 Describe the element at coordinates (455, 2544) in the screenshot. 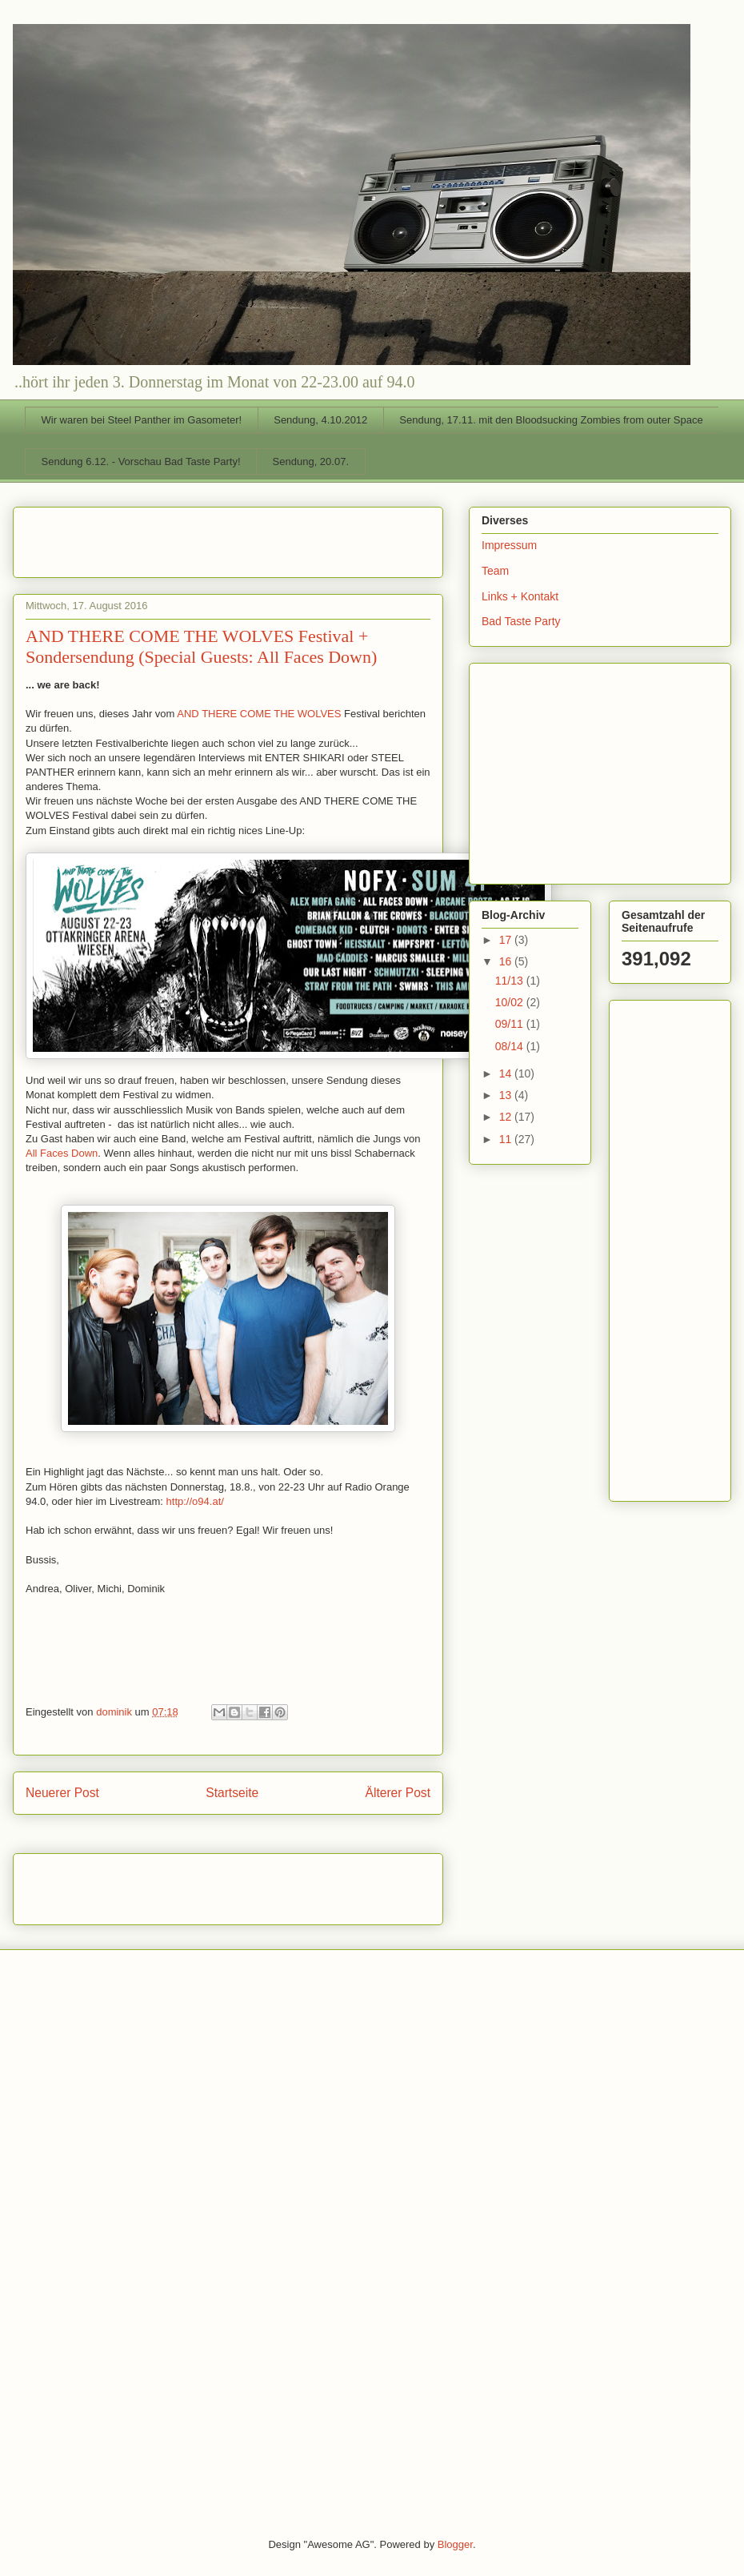

I see `Blogger` at that location.